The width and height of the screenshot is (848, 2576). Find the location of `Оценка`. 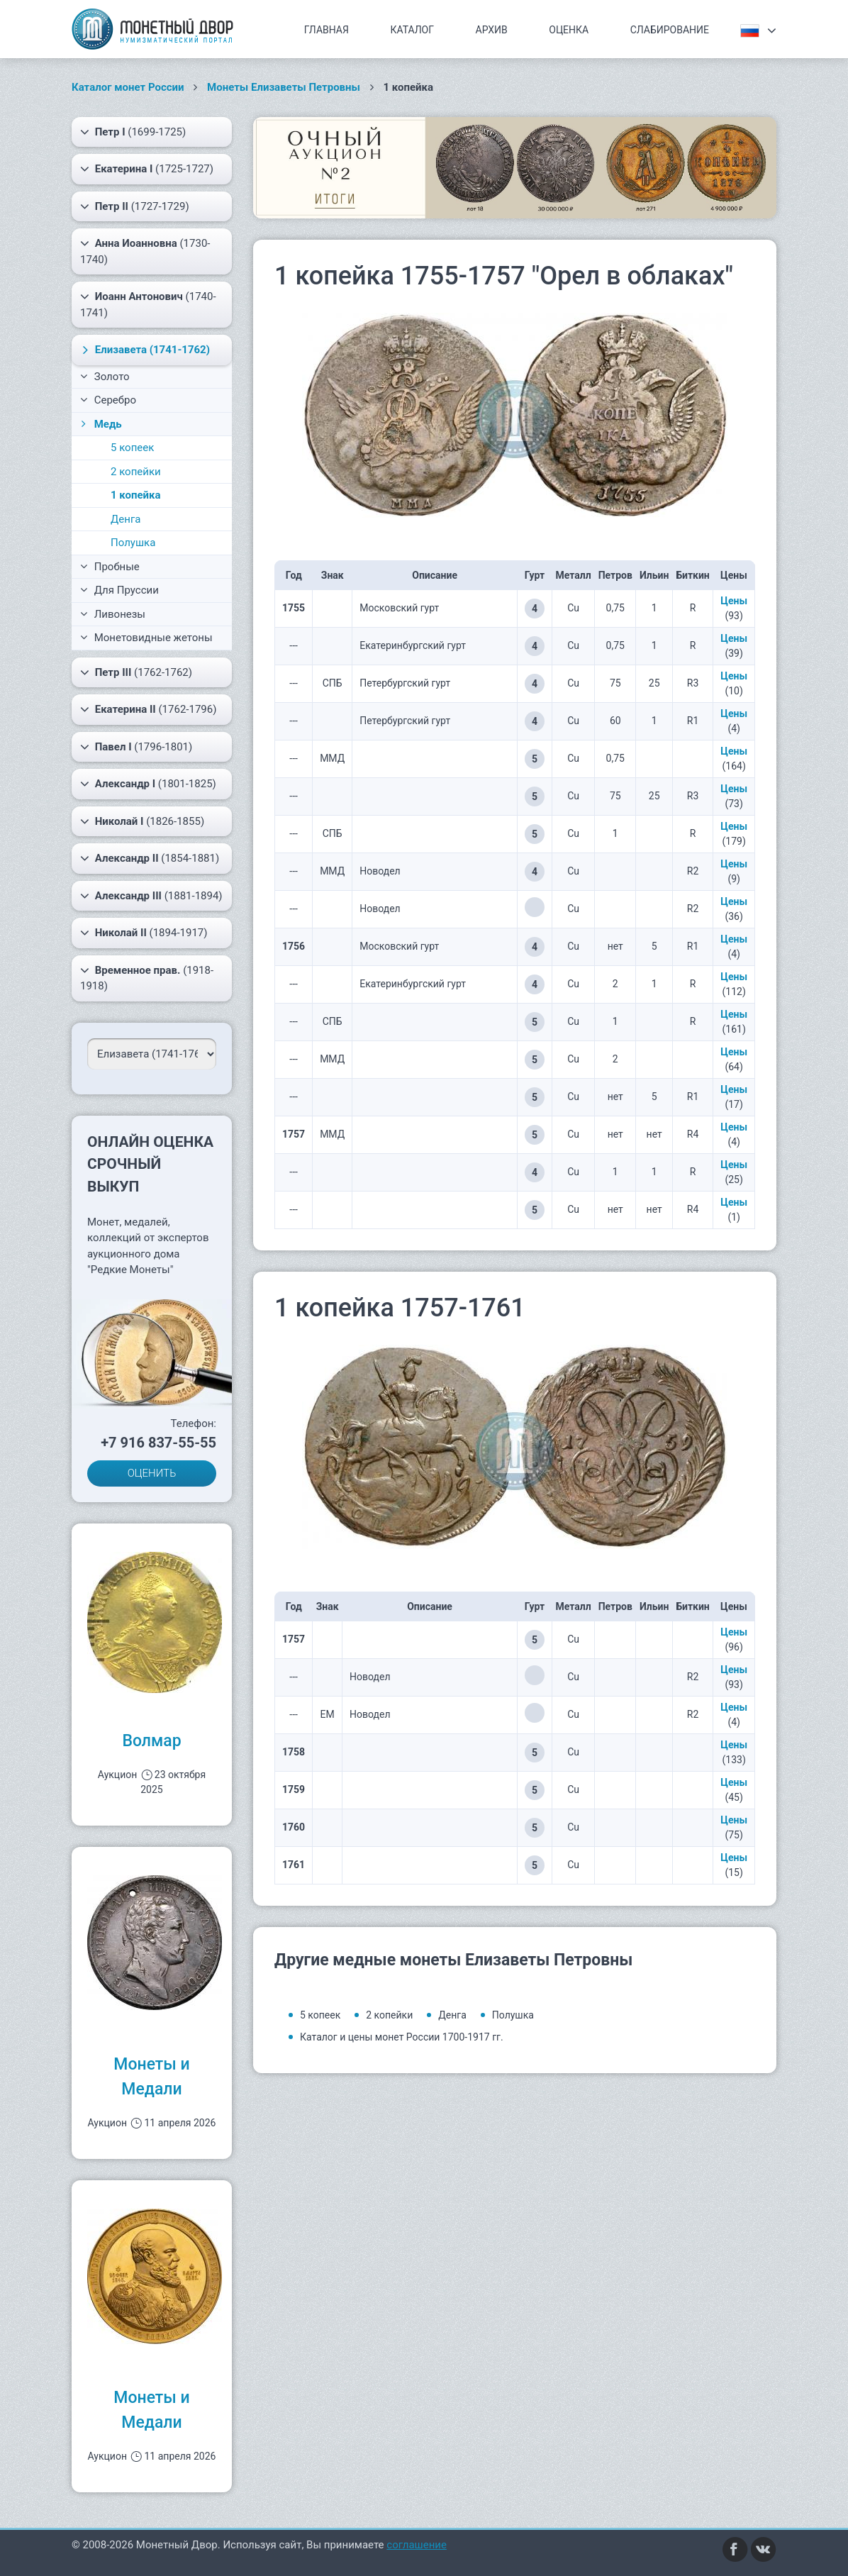

Оценка is located at coordinates (568, 29).